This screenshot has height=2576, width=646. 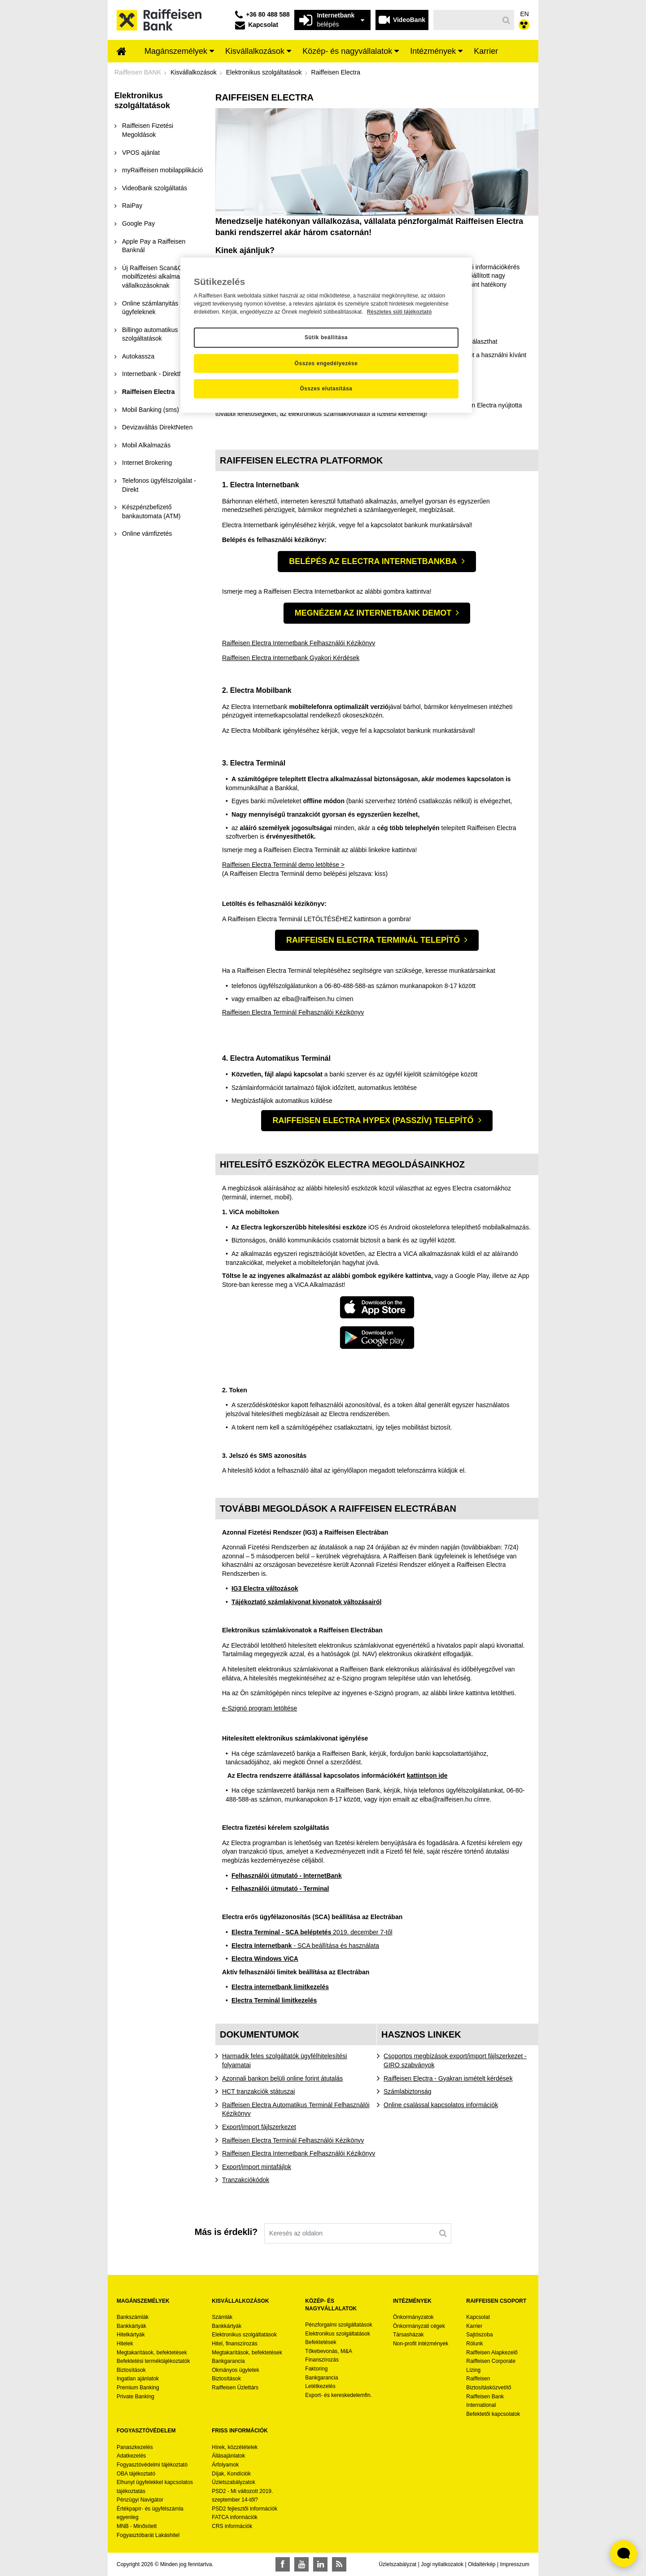 What do you see at coordinates (413, 2317) in the screenshot?
I see `Önkormányzatok` at bounding box center [413, 2317].